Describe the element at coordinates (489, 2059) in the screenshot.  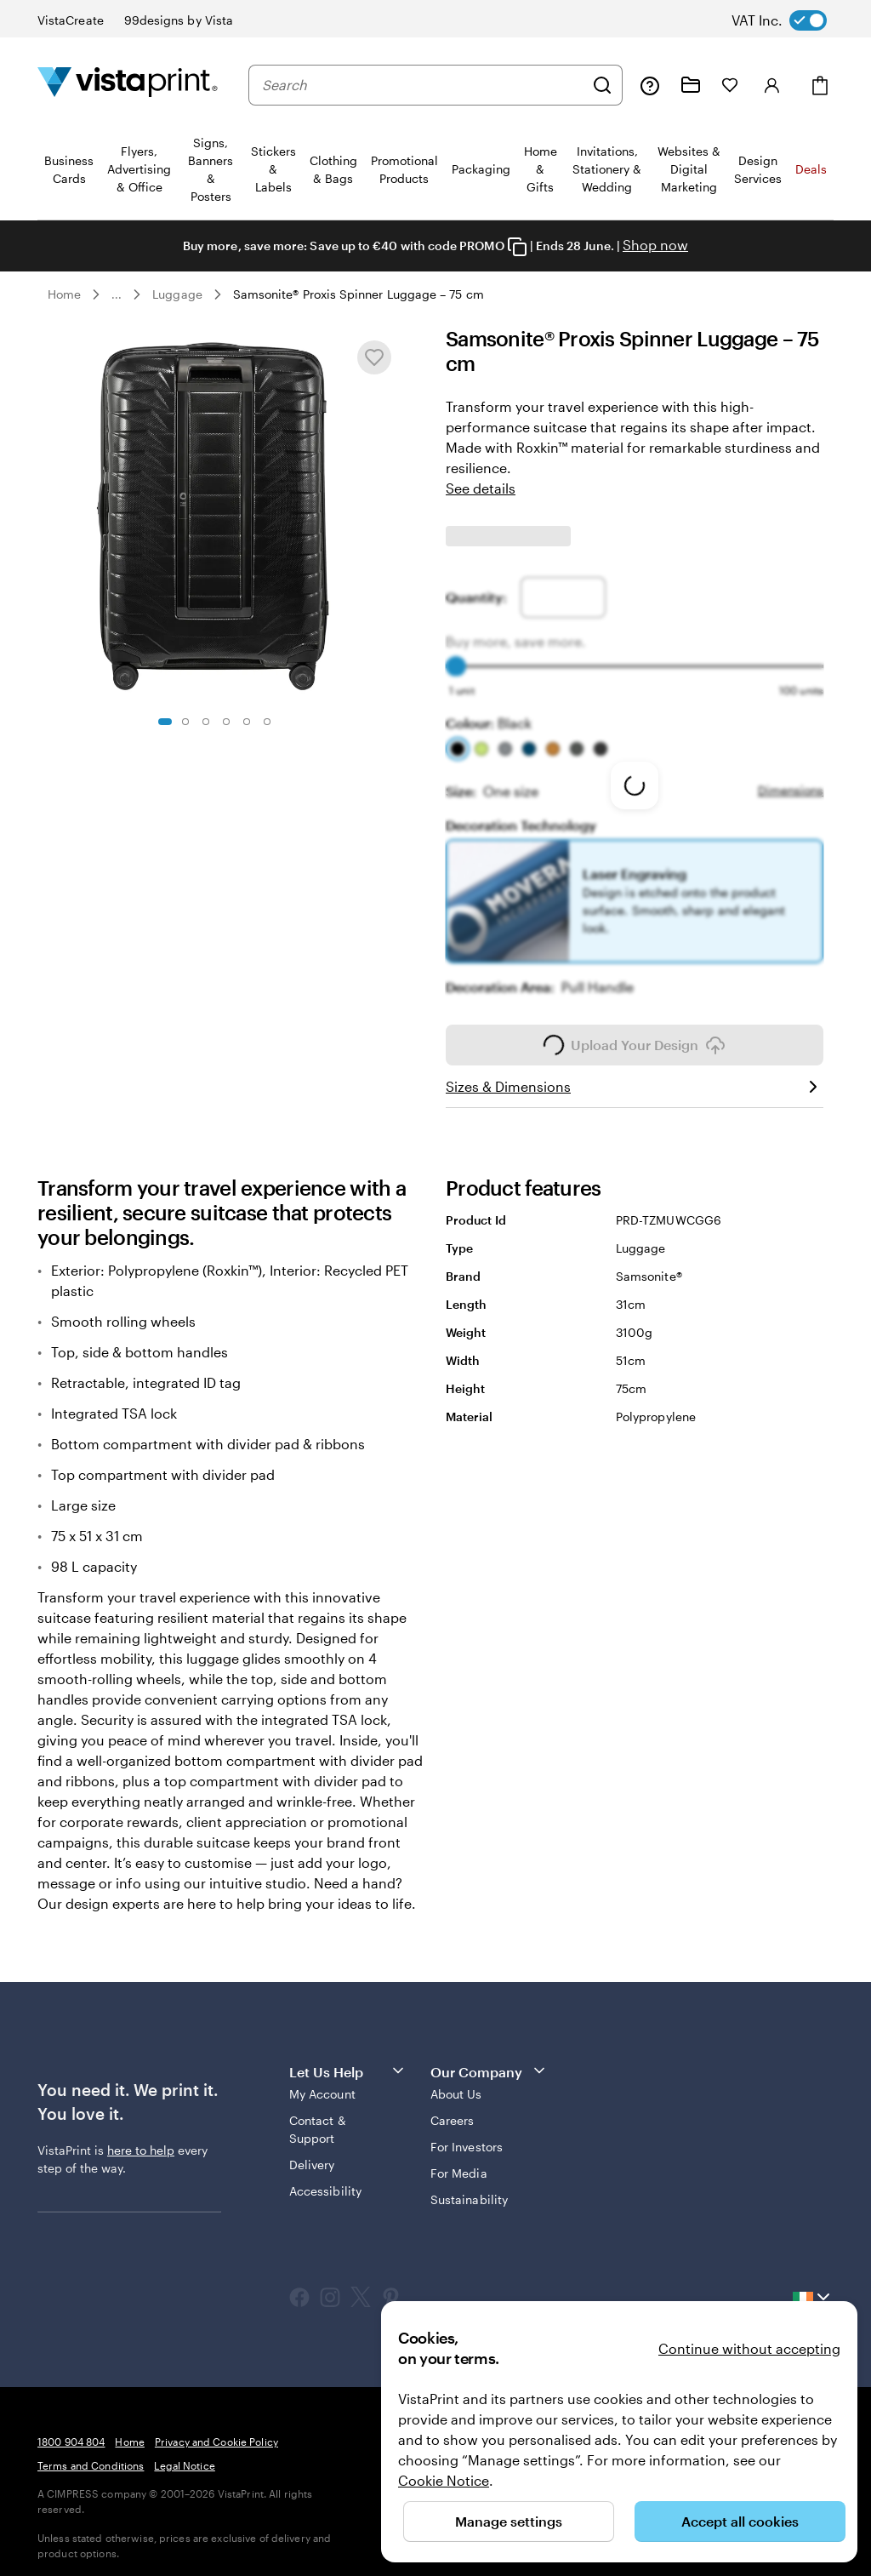
I see `Our Company` at that location.